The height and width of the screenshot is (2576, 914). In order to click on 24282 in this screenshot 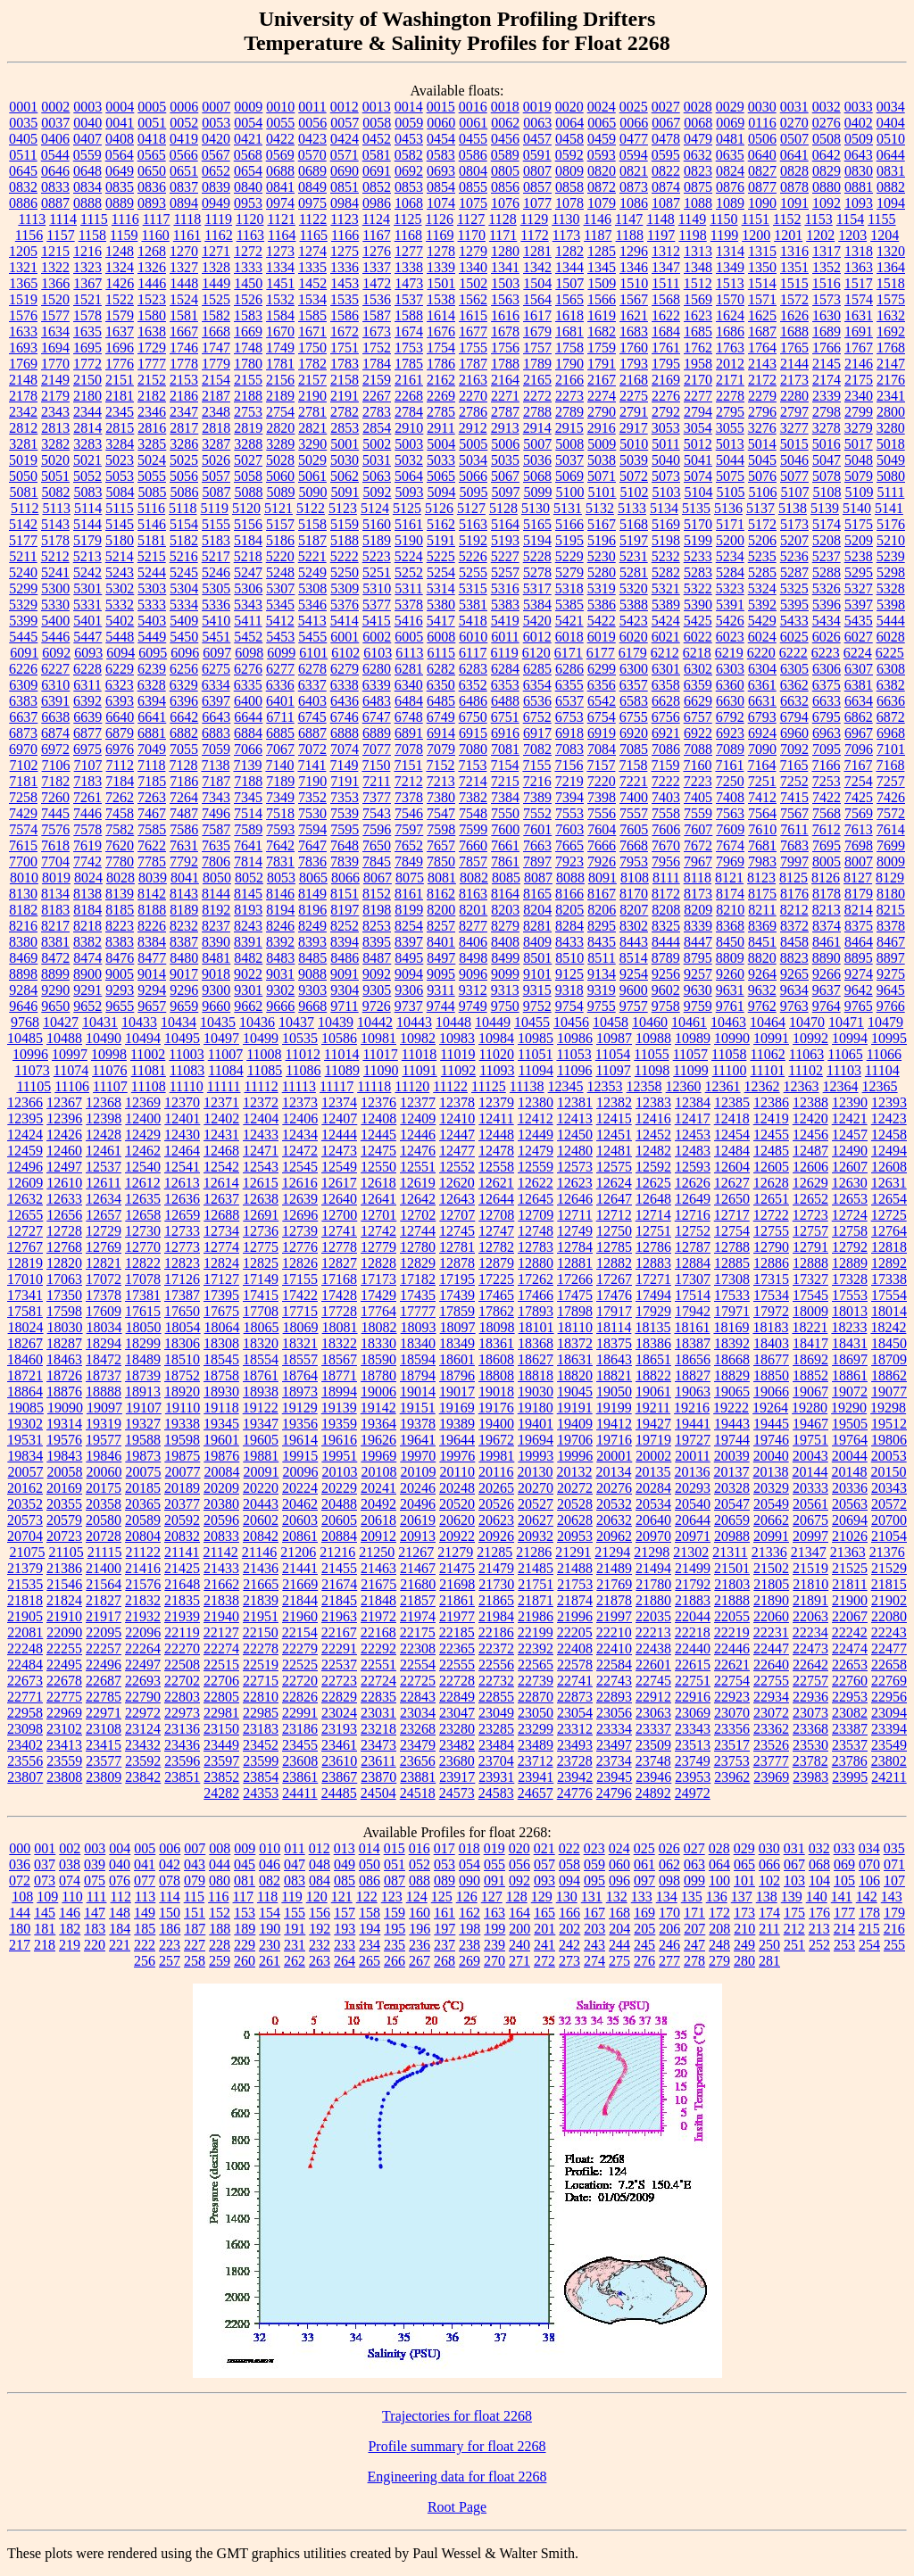, I will do `click(221, 1793)`.